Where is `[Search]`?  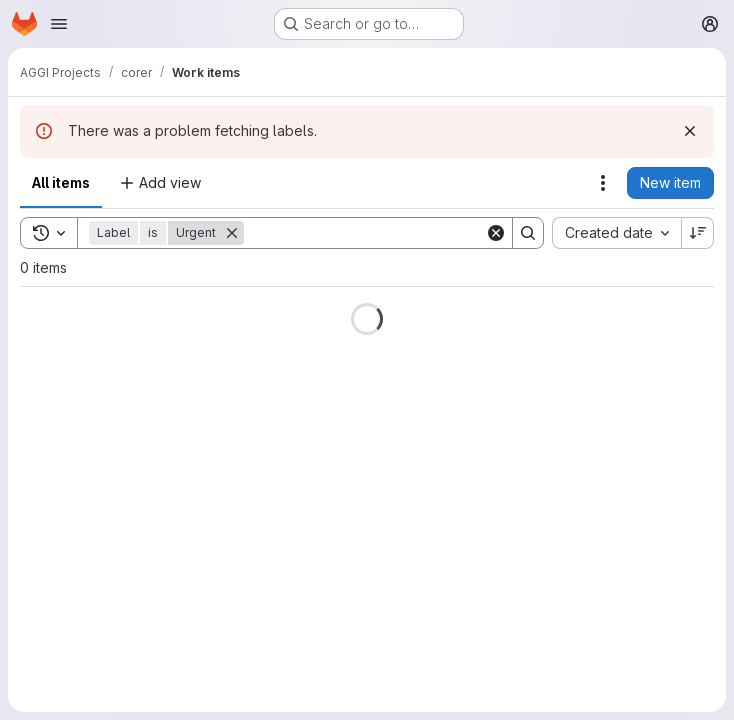 [Search] is located at coordinates (368, 233).